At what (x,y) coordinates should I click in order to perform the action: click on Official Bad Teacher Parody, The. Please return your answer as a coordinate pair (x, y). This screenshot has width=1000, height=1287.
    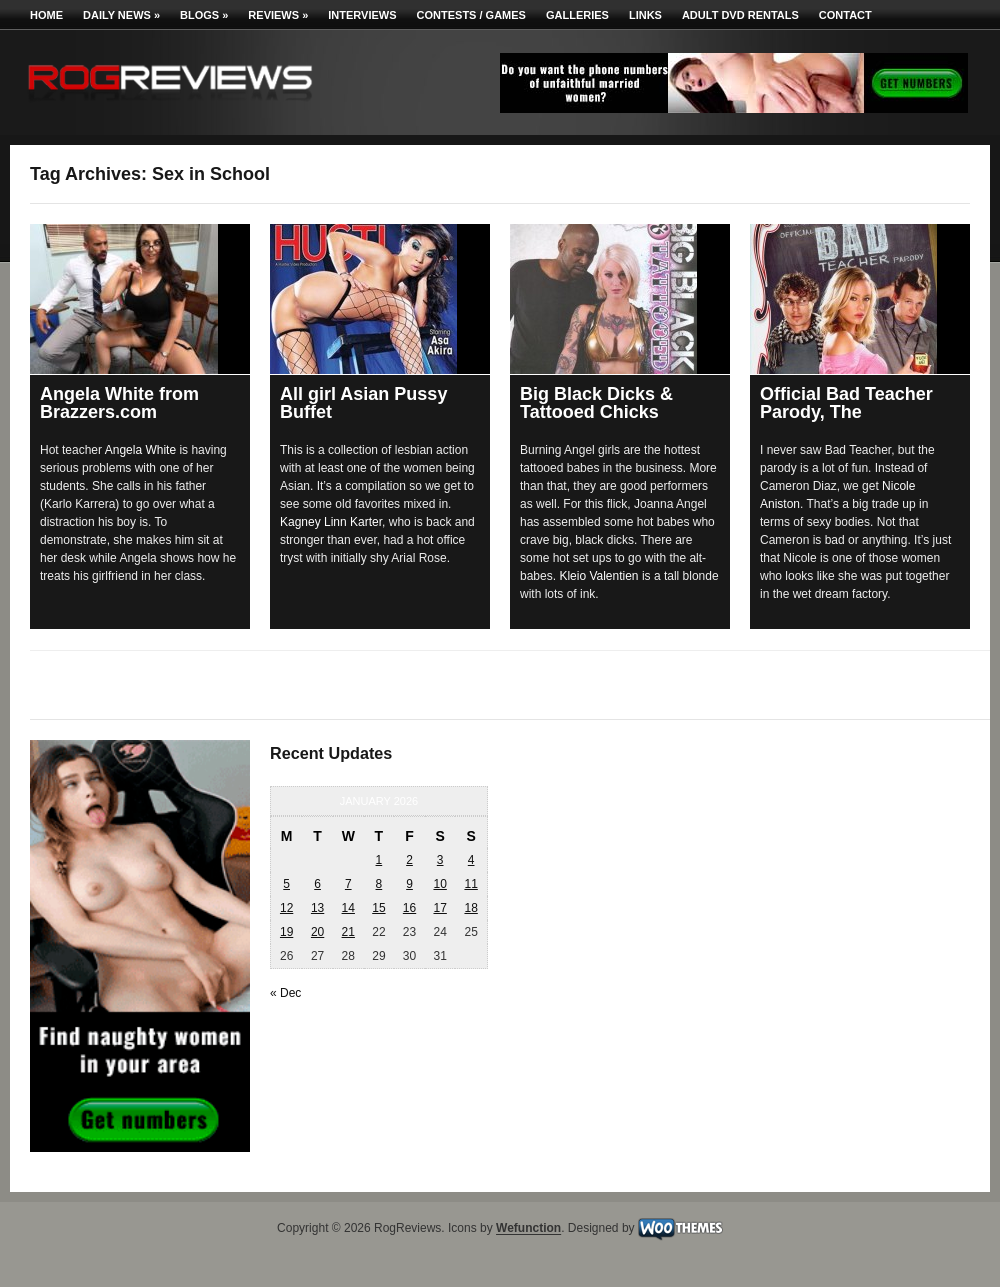
    Looking at the image, I should click on (846, 403).